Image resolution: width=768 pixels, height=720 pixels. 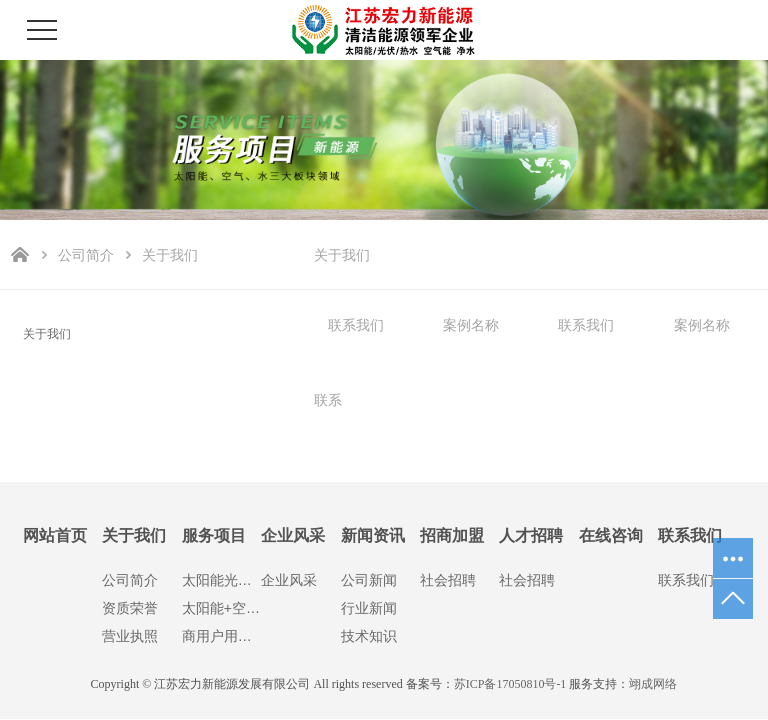 I want to click on 新闻资讯, so click(x=373, y=535).